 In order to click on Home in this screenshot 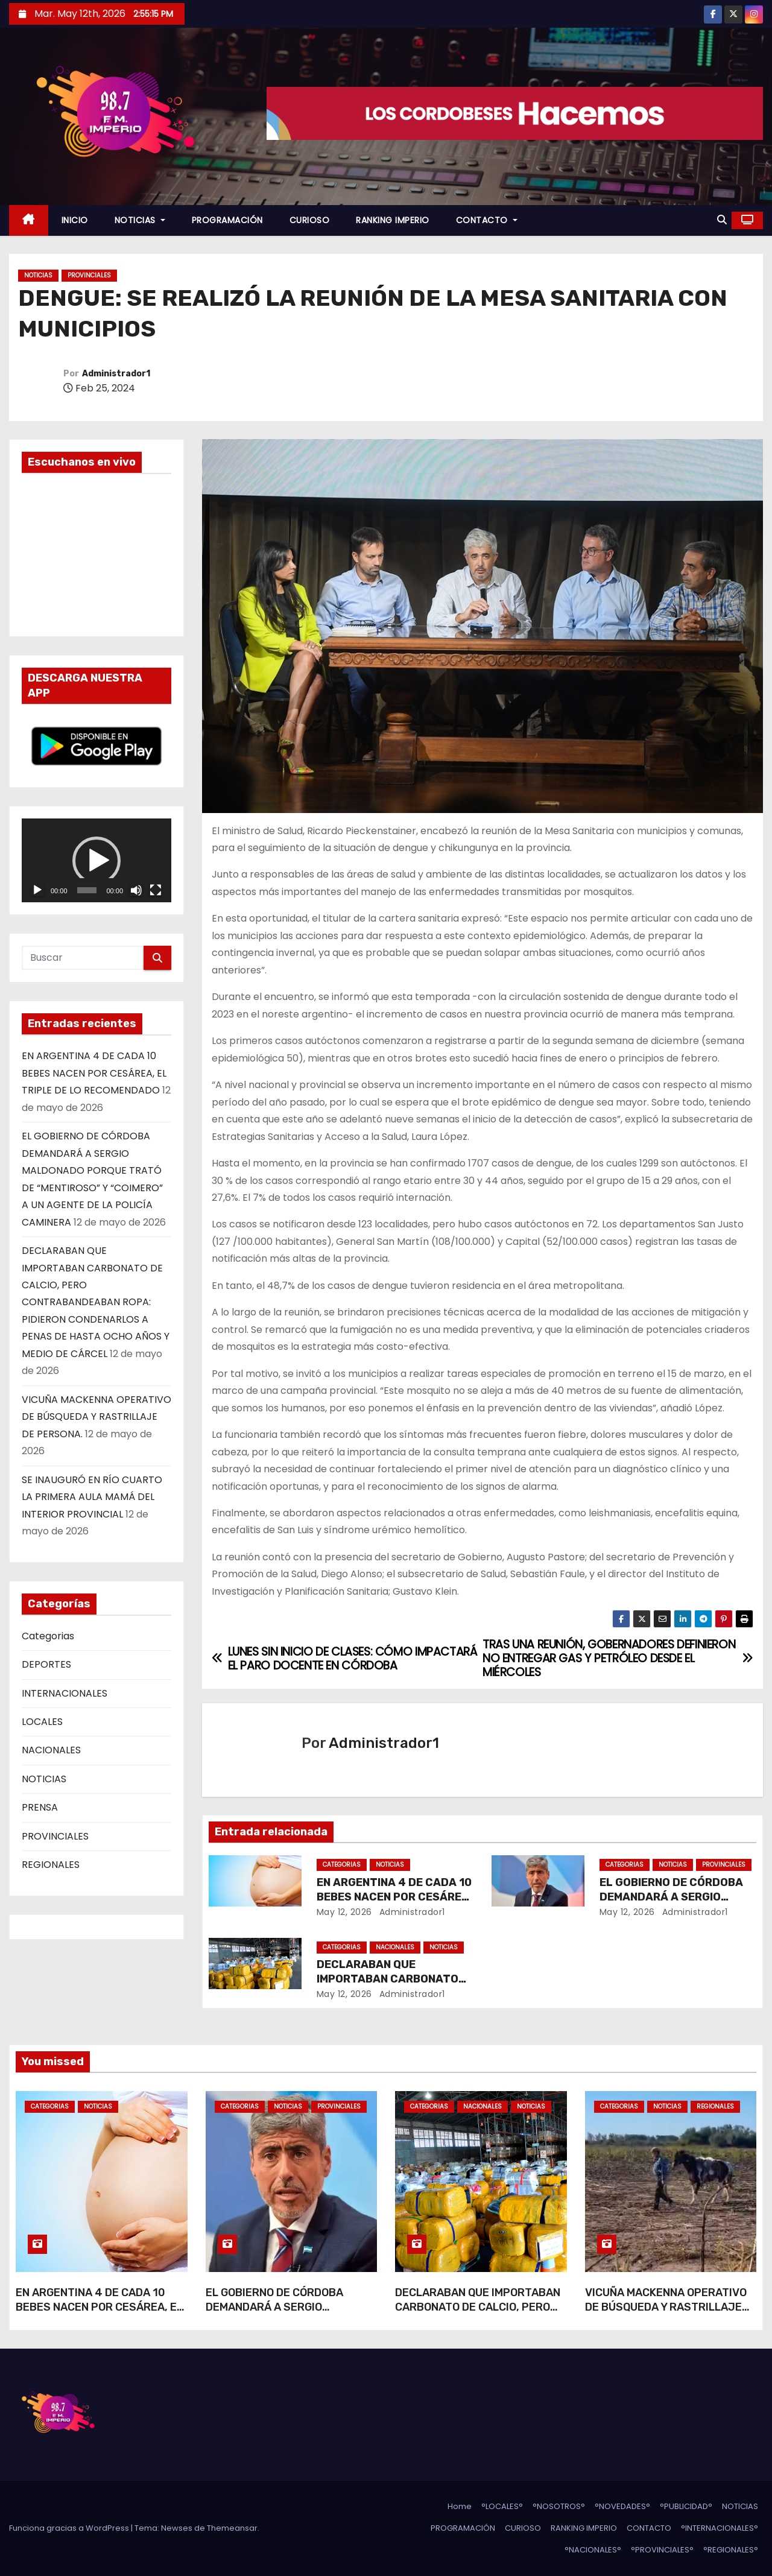, I will do `click(460, 2506)`.